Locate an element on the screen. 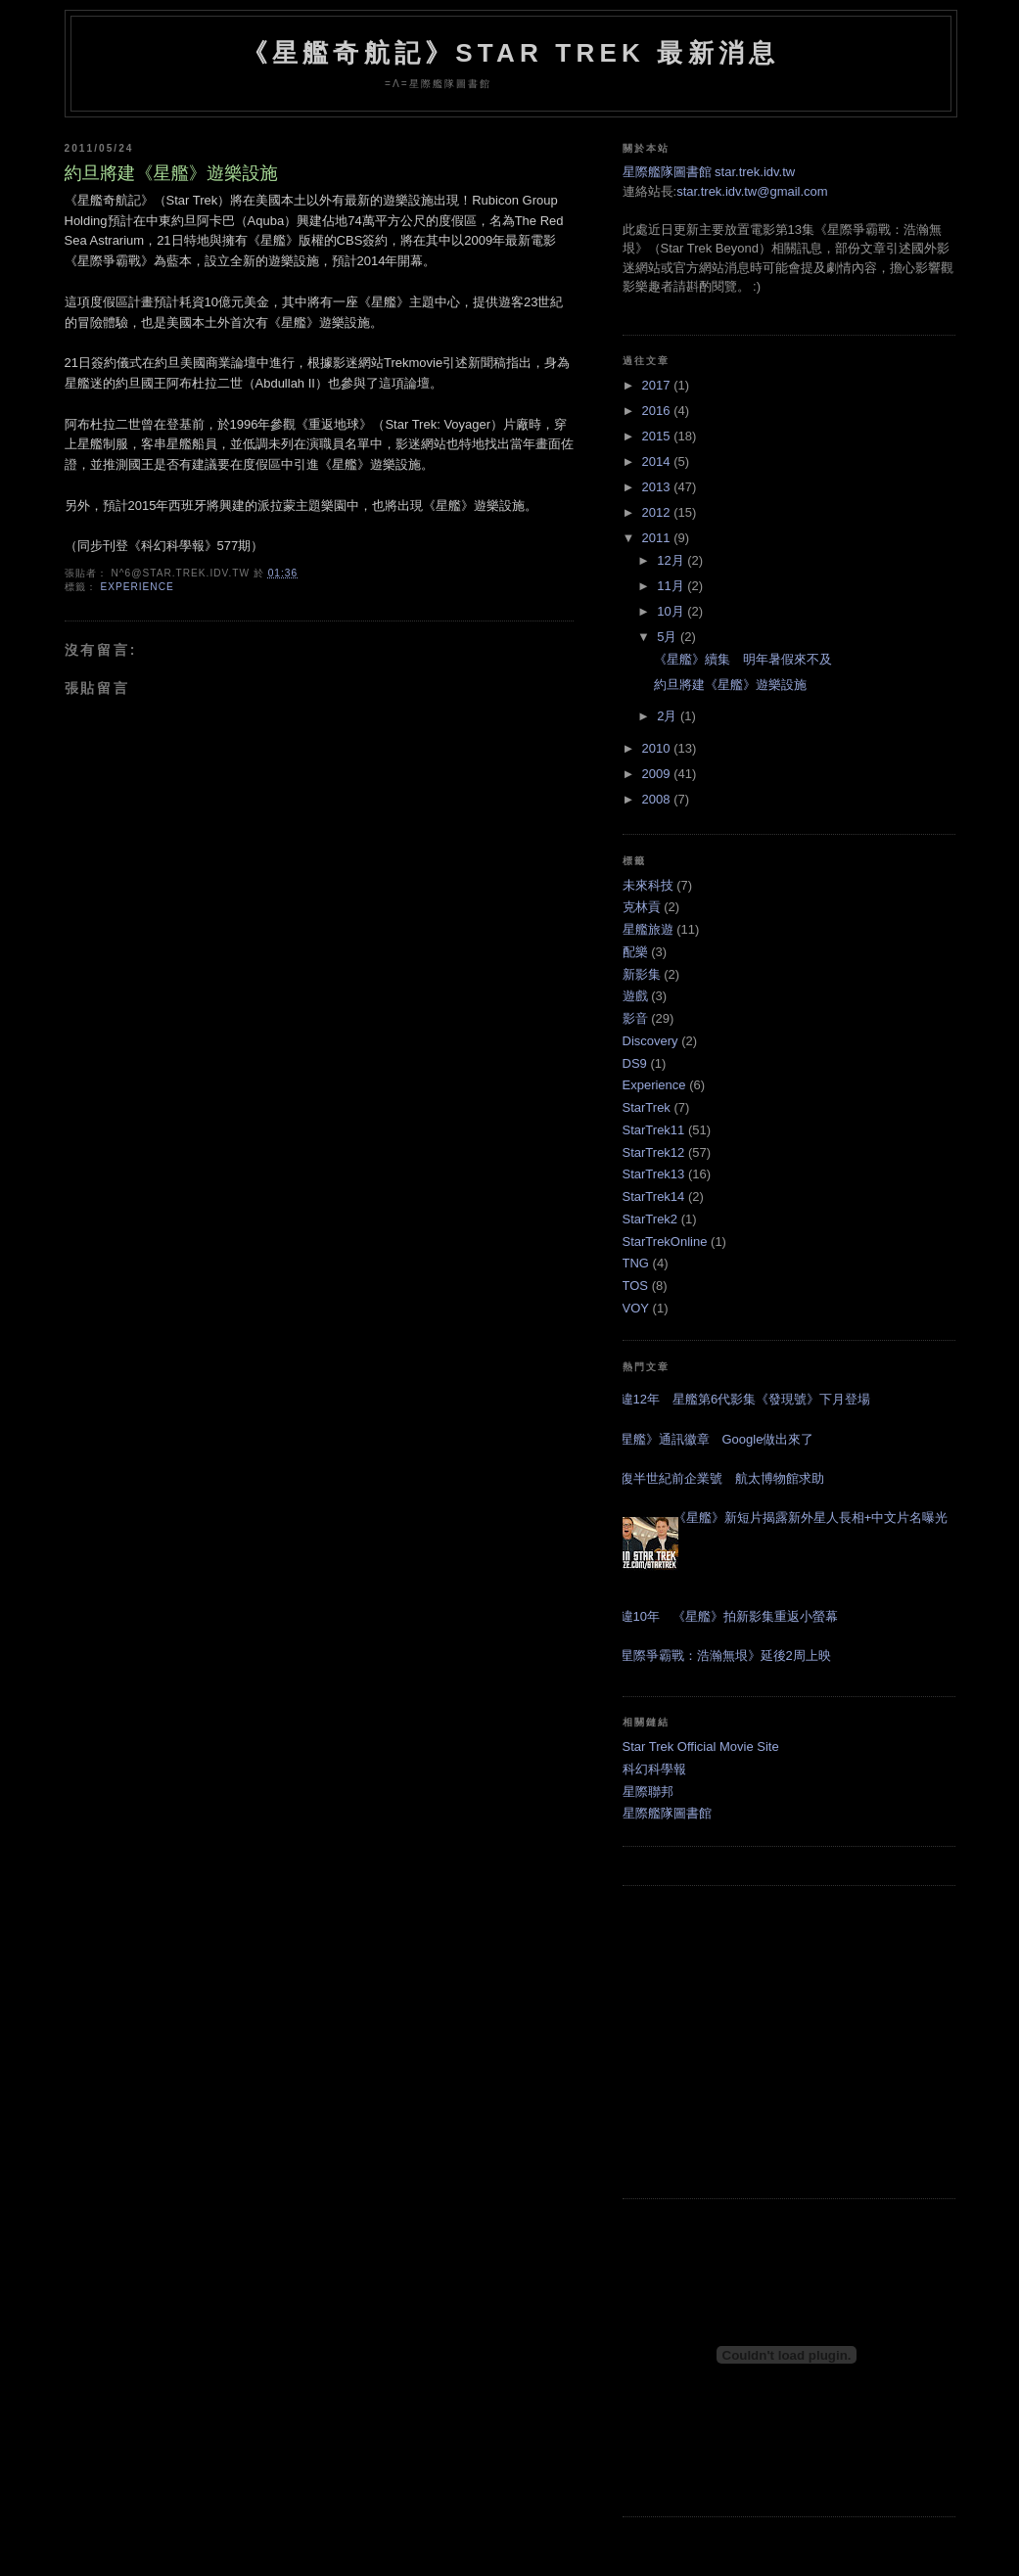 This screenshot has height=2576, width=1019. 星際艦隊圖書館 is located at coordinates (667, 1813).